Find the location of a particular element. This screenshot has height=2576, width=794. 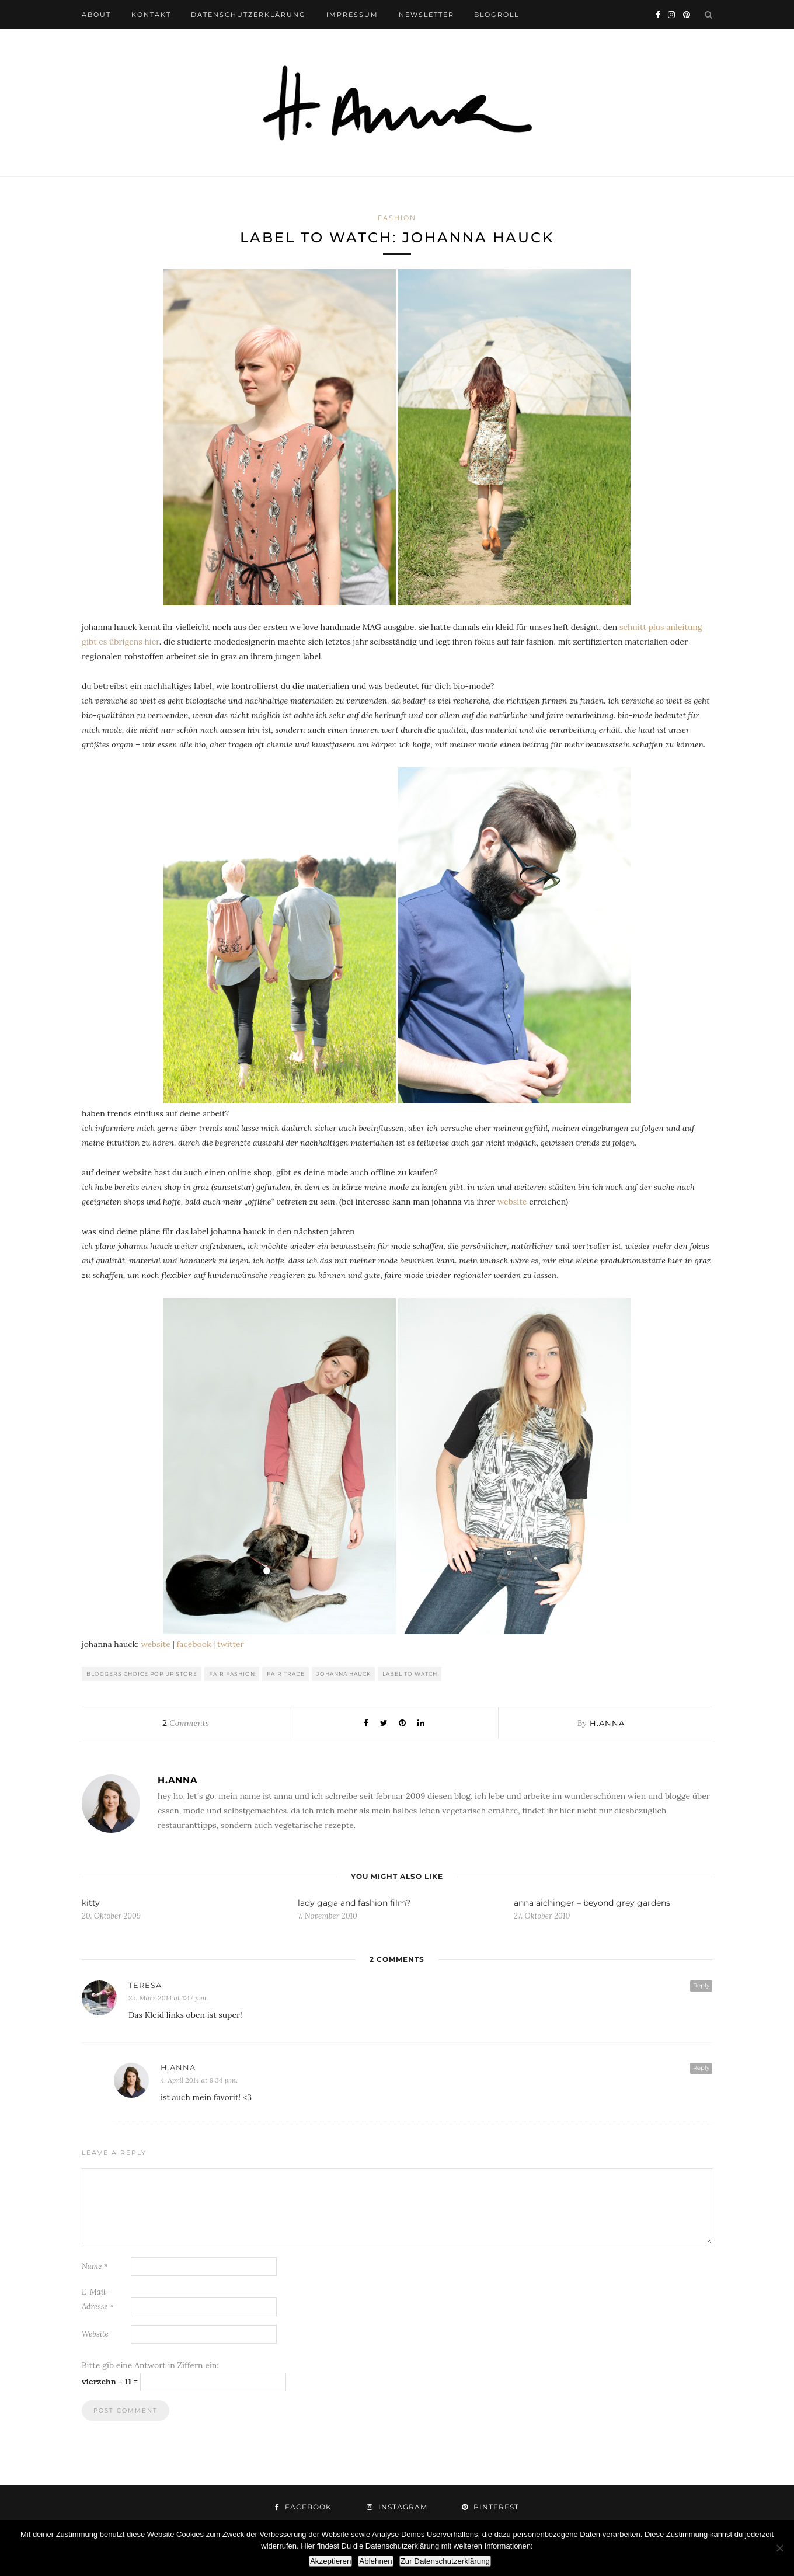

Website is located at coordinates (95, 2334).